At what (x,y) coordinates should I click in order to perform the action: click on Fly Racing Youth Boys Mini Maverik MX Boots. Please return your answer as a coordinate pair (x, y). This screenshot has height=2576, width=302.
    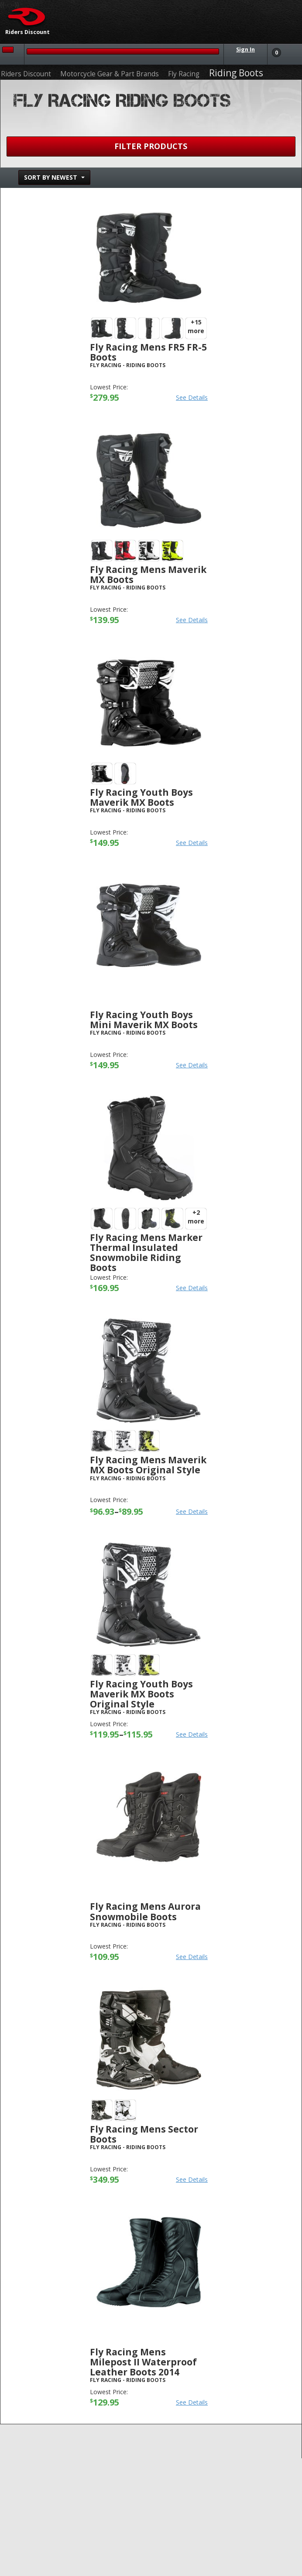
    Looking at the image, I should click on (144, 1020).